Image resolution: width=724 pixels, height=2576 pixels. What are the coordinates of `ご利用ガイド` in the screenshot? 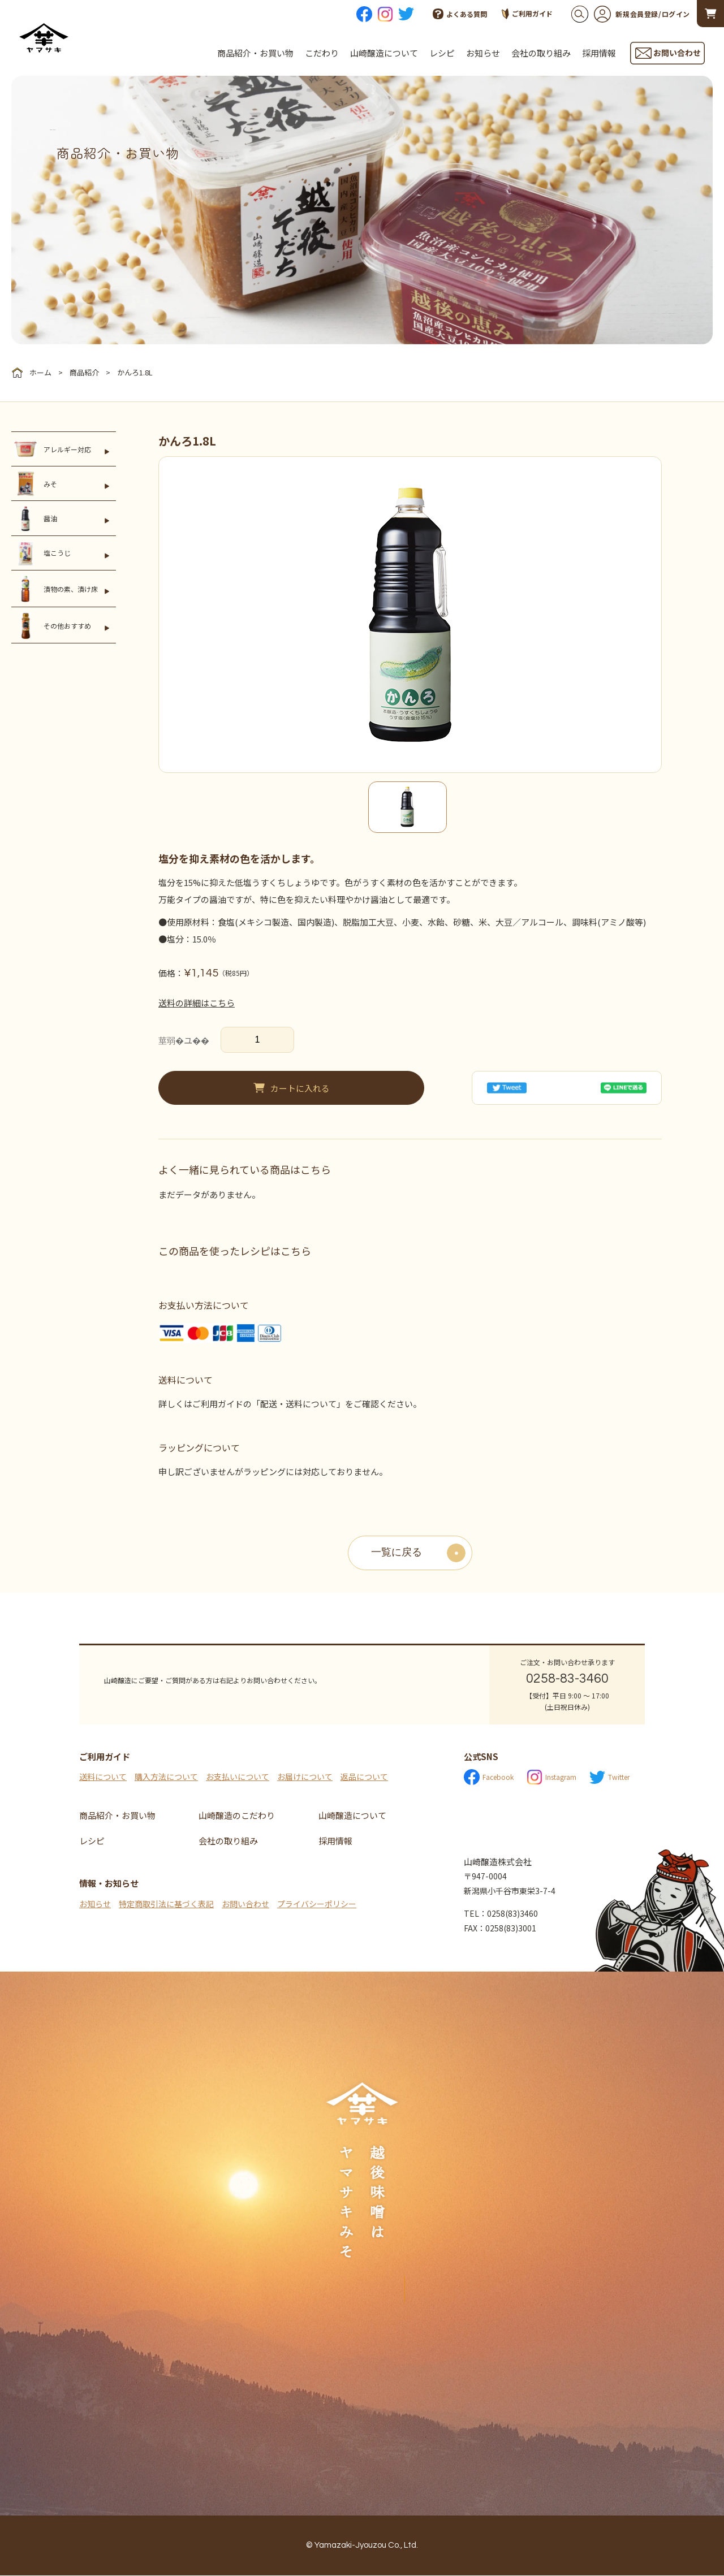 It's located at (527, 13).